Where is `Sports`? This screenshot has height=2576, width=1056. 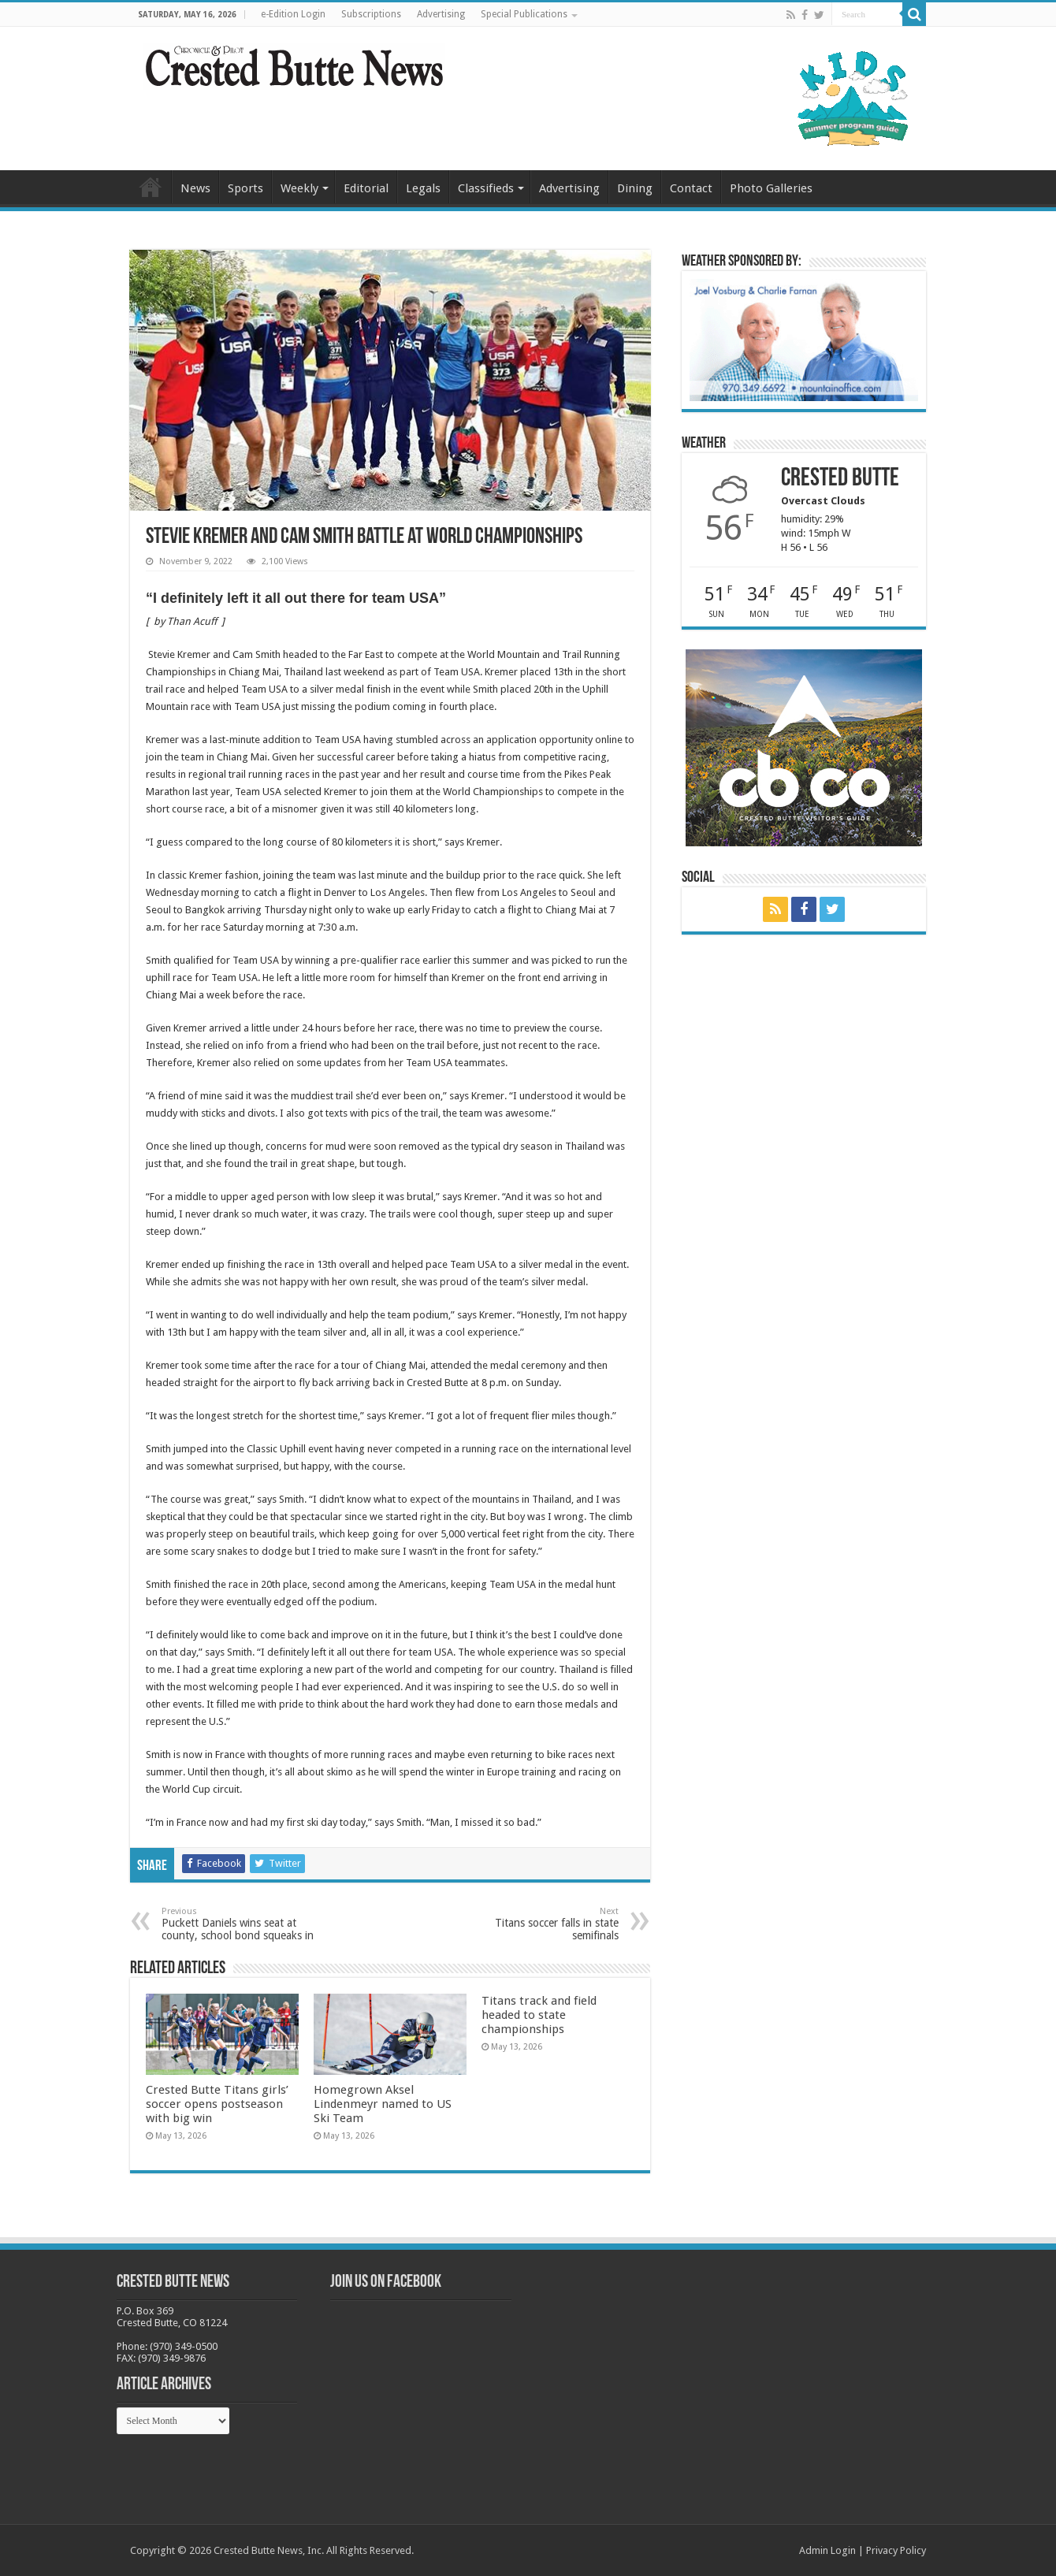 Sports is located at coordinates (245, 188).